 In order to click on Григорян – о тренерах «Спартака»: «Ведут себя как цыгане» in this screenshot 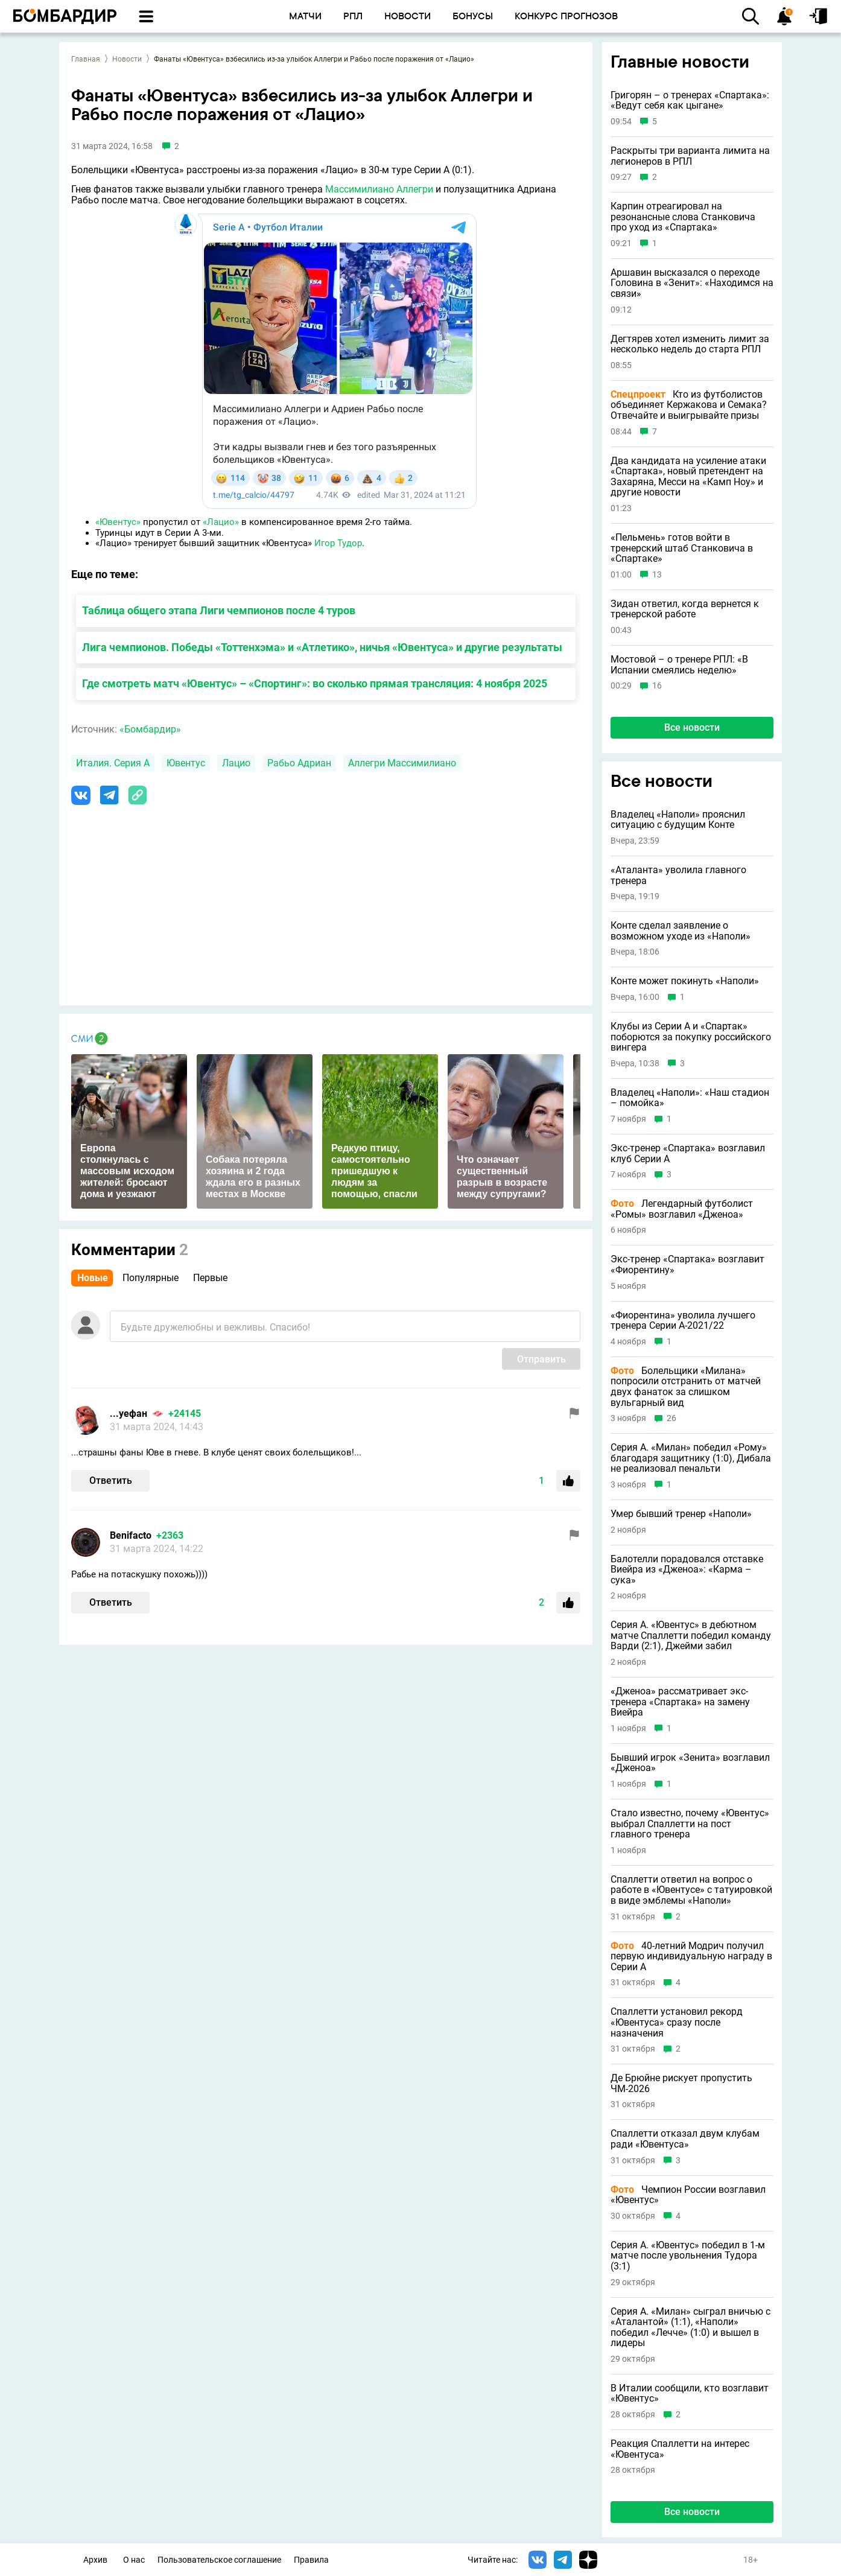, I will do `click(690, 100)`.